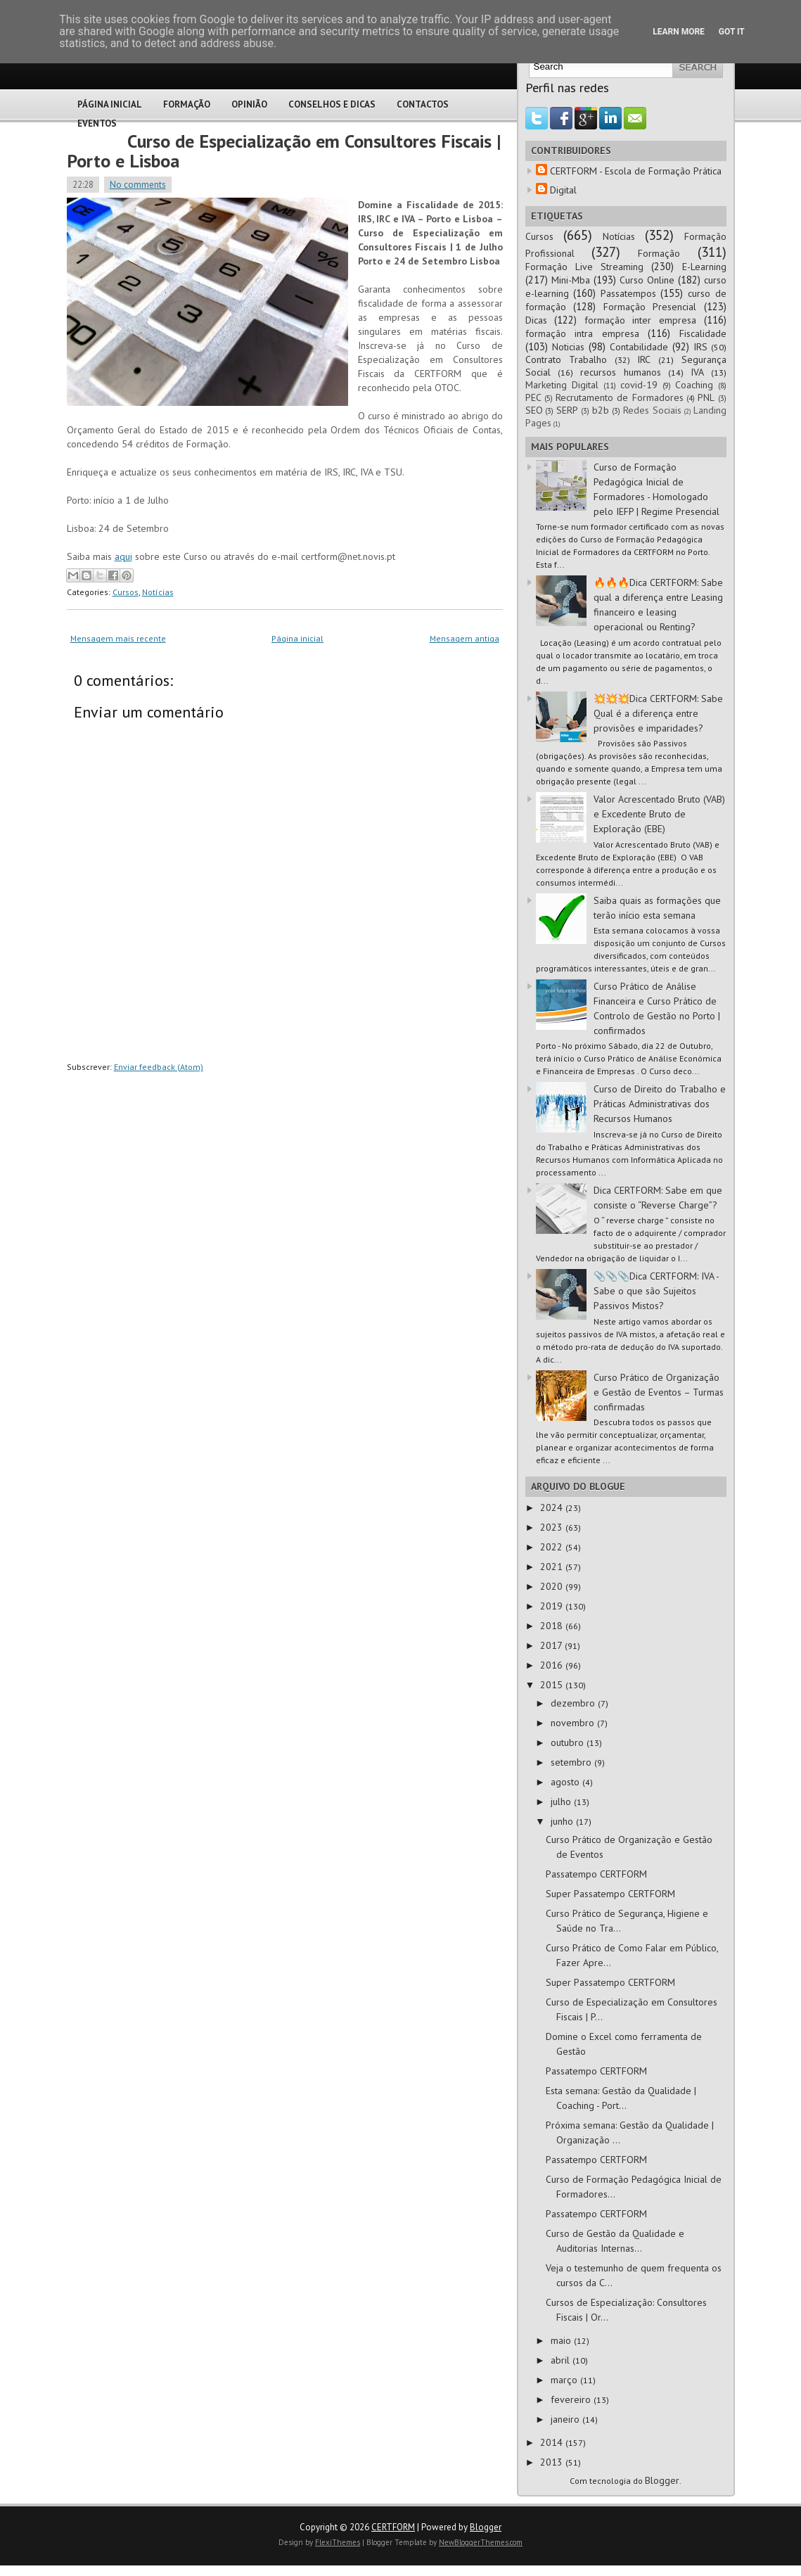 The width and height of the screenshot is (801, 2576). What do you see at coordinates (138, 185) in the screenshot?
I see `No comments` at bounding box center [138, 185].